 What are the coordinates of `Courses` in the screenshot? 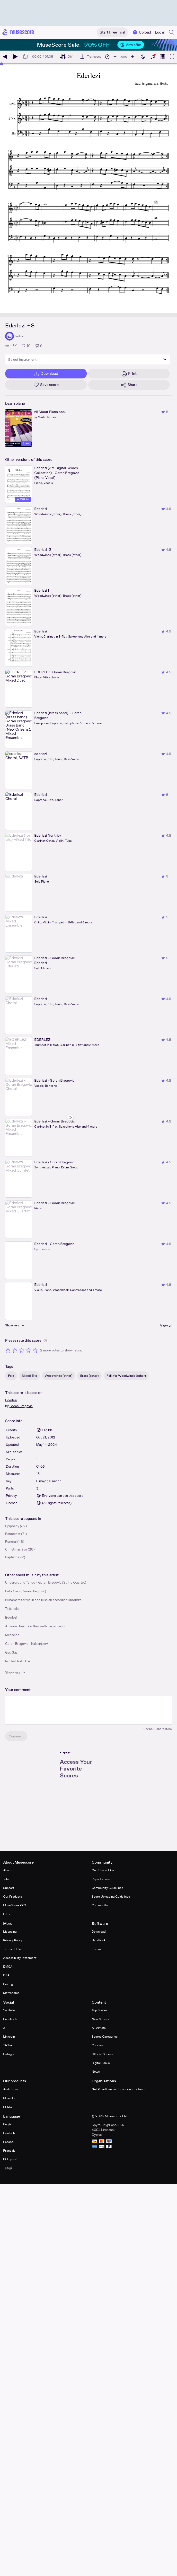 It's located at (97, 2045).